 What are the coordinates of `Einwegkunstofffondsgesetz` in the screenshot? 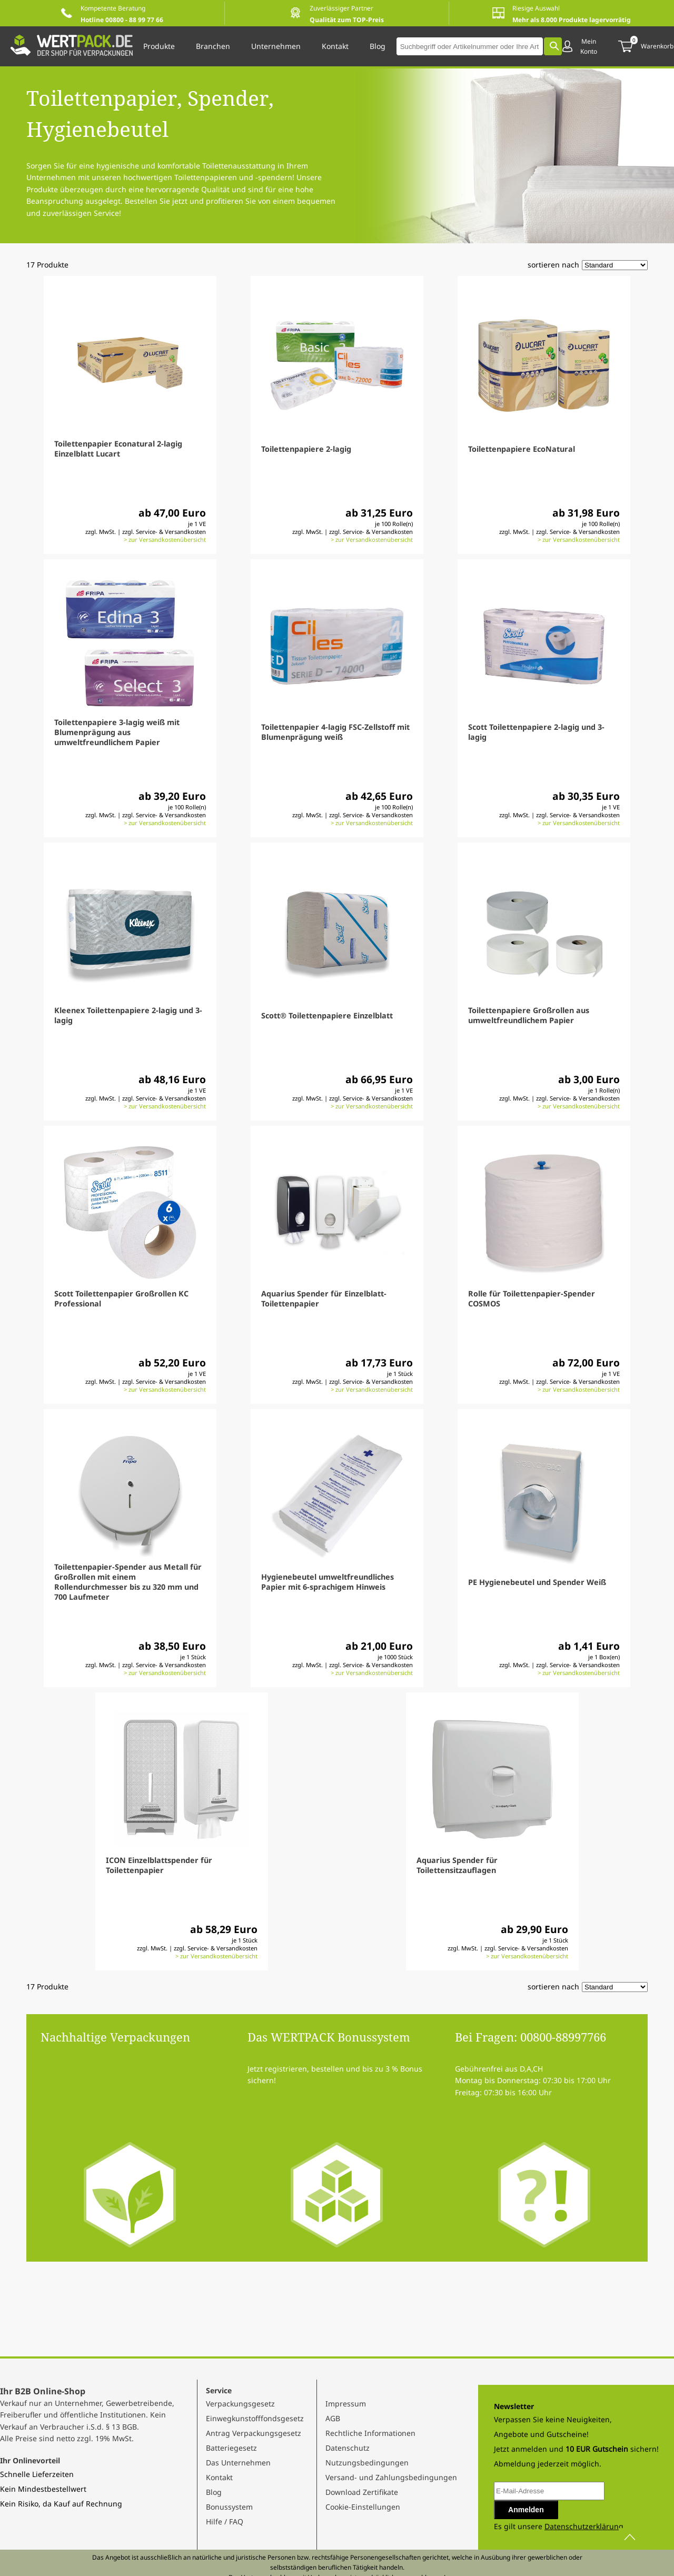 It's located at (255, 2418).